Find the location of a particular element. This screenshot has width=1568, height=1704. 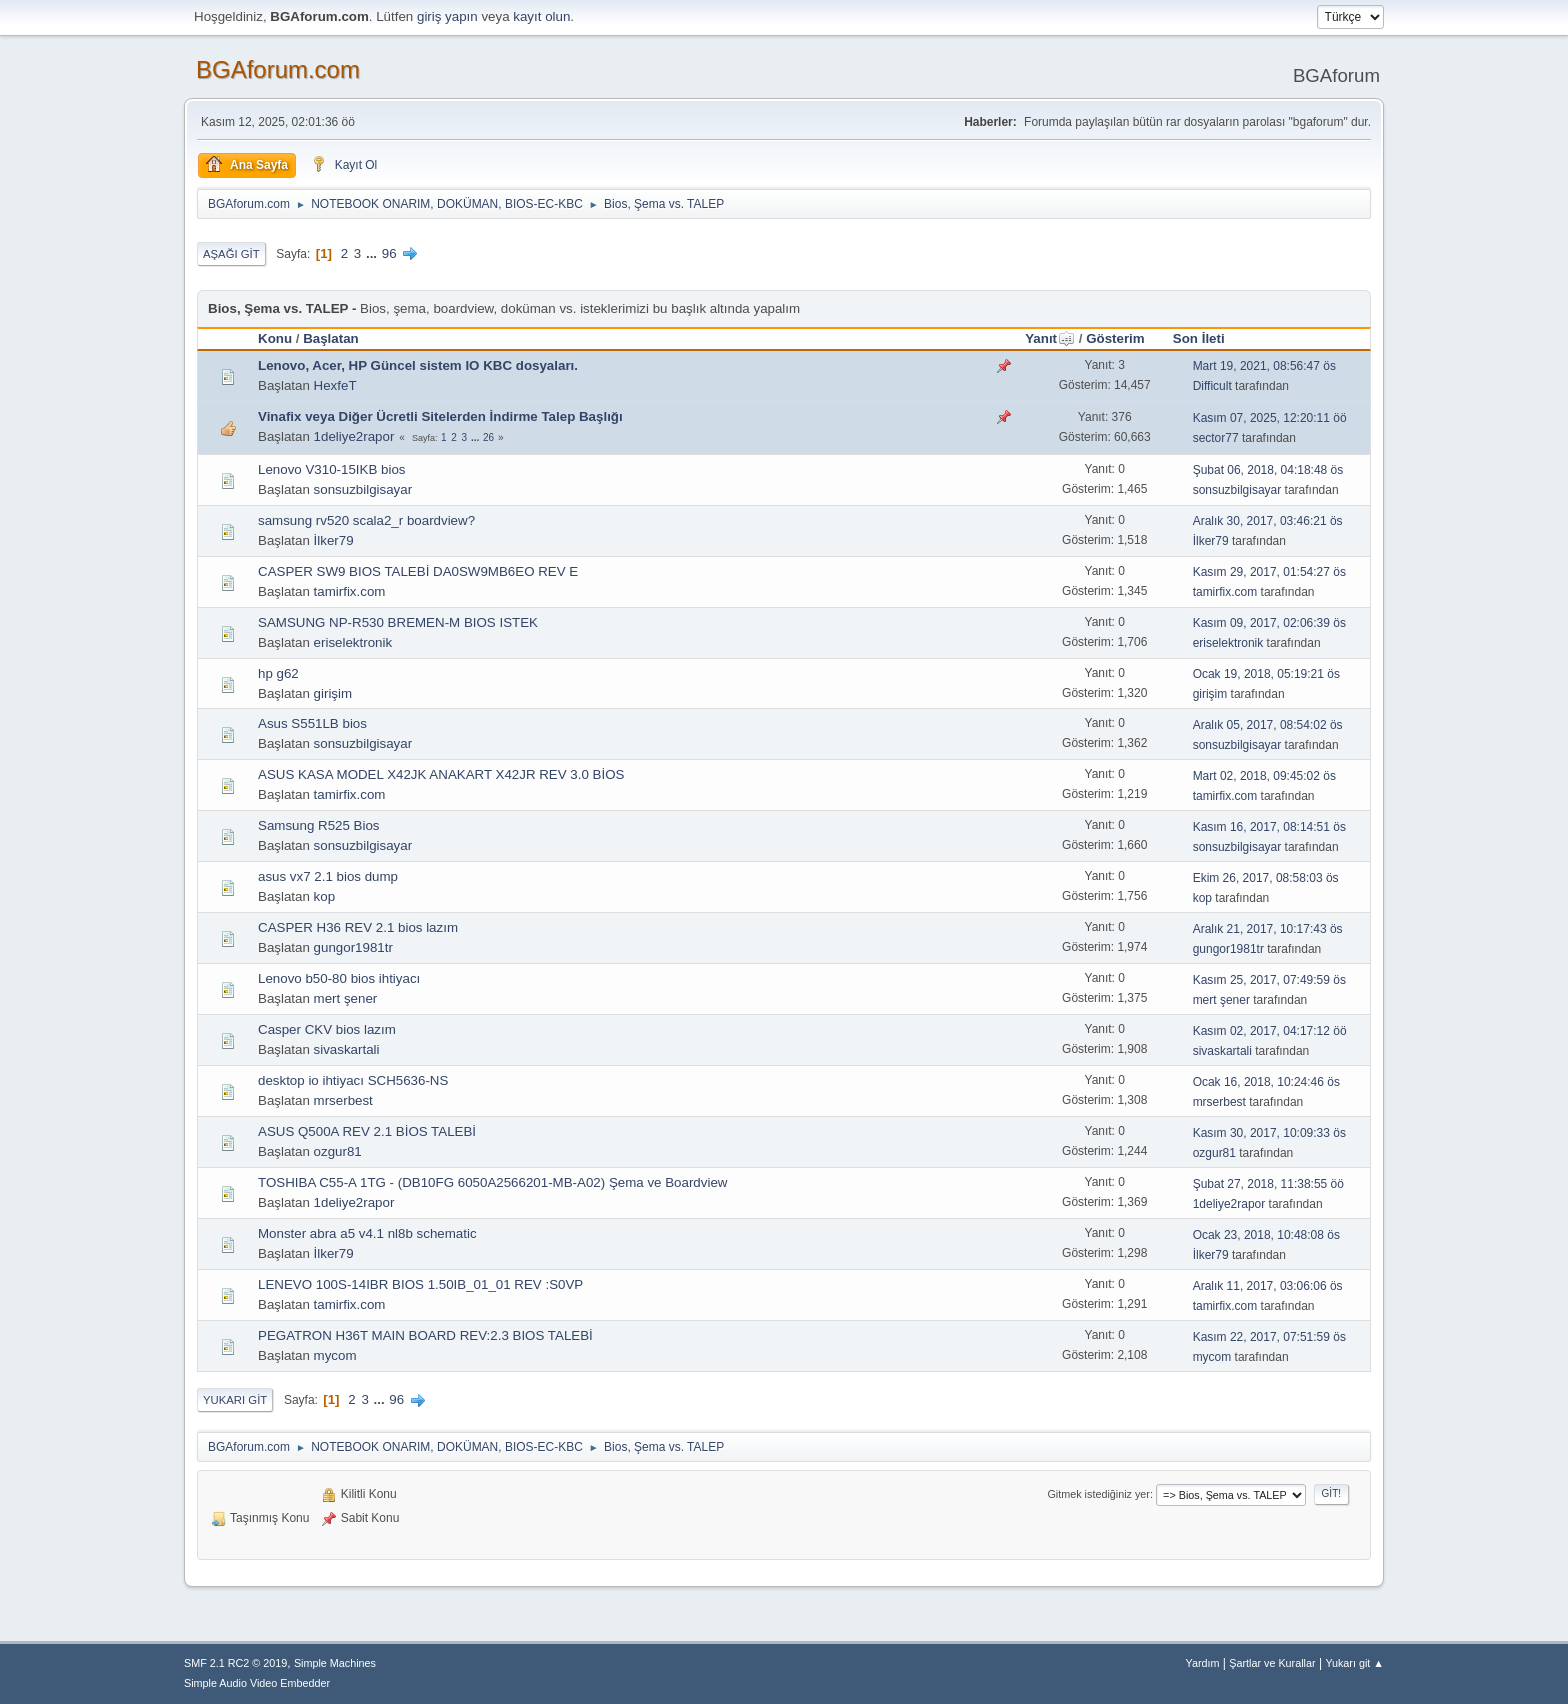

LENEVO 100S-14IBR BIOS 1.50IB_01_01 REV :S0VP is located at coordinates (420, 1284).